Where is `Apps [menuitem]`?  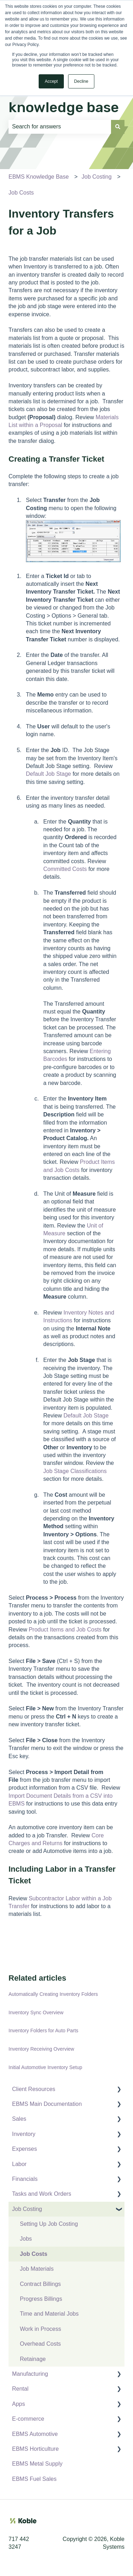
Apps [menuitem] is located at coordinates (18, 2404).